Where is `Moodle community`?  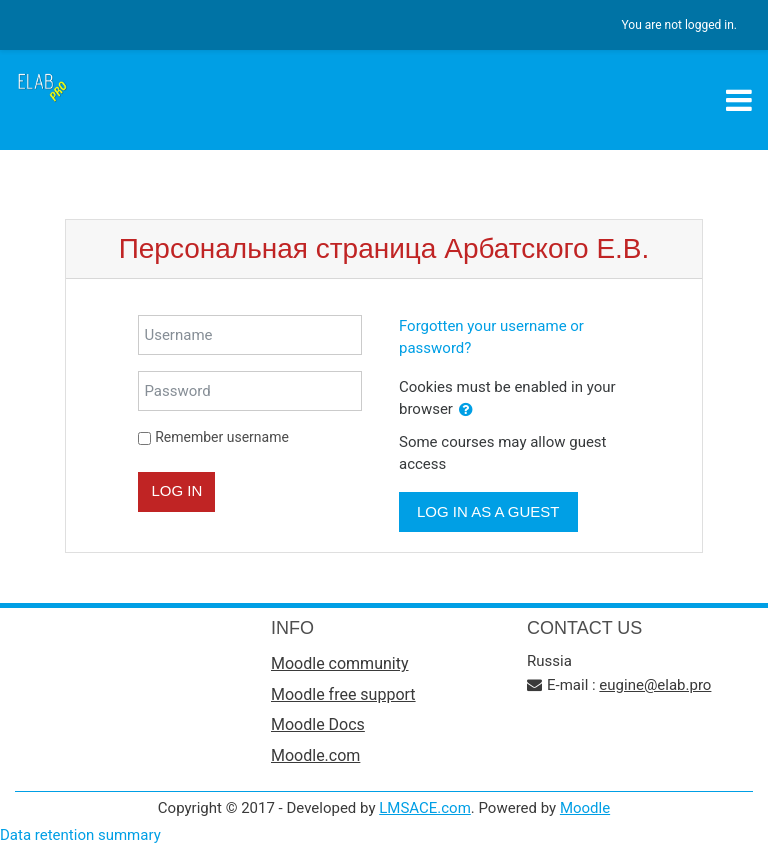
Moodle community is located at coordinates (340, 663).